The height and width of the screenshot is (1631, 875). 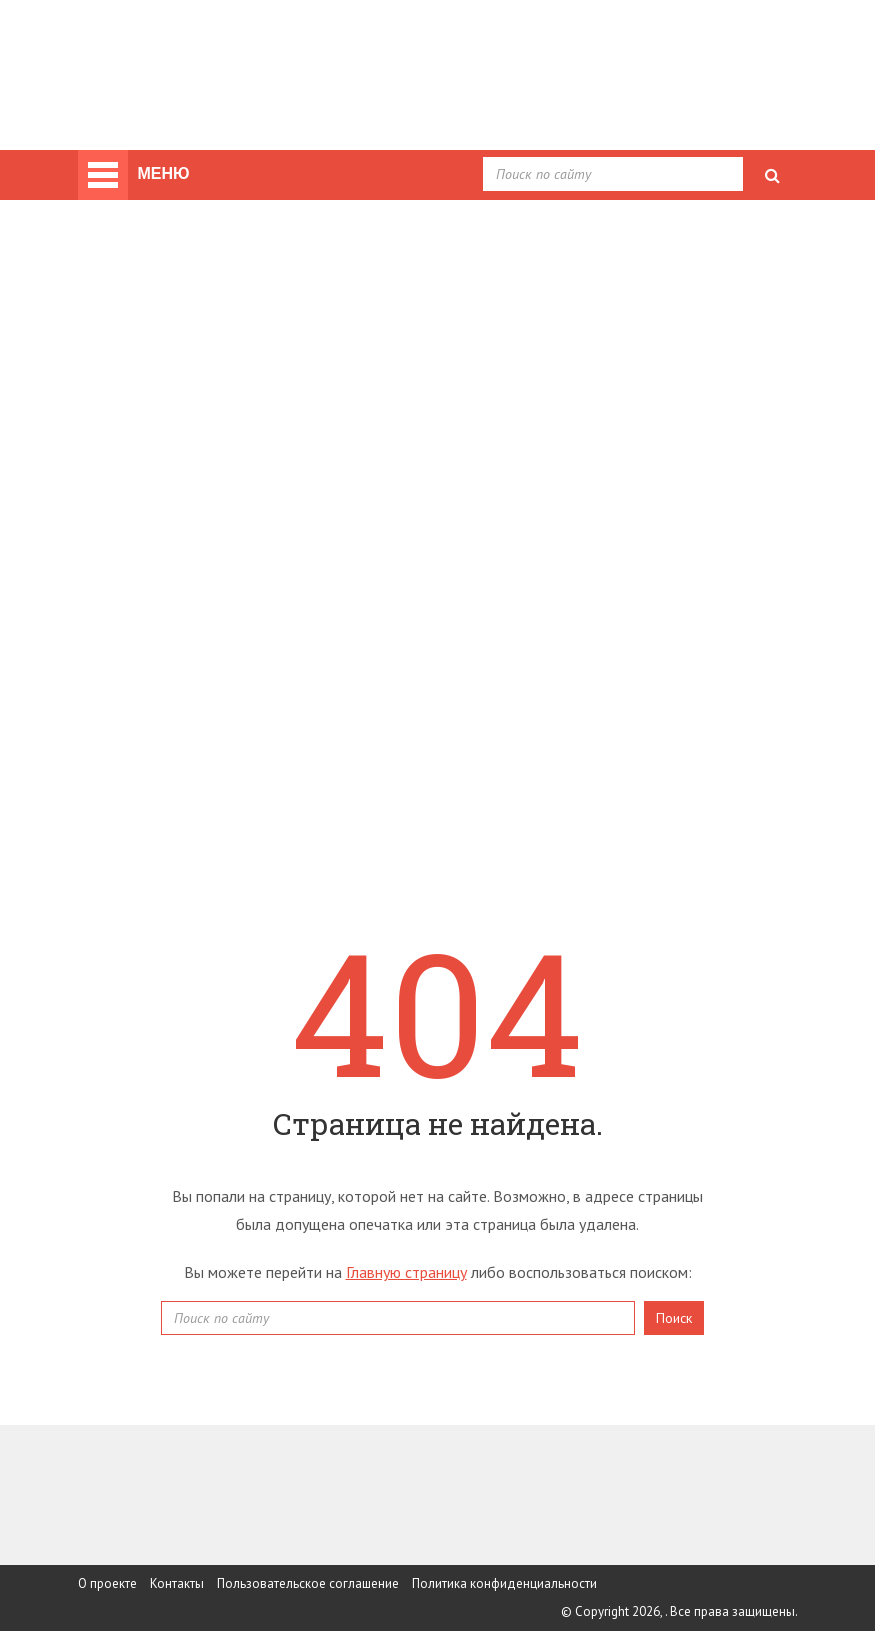 I want to click on Пользовательское соглашение, so click(x=308, y=1583).